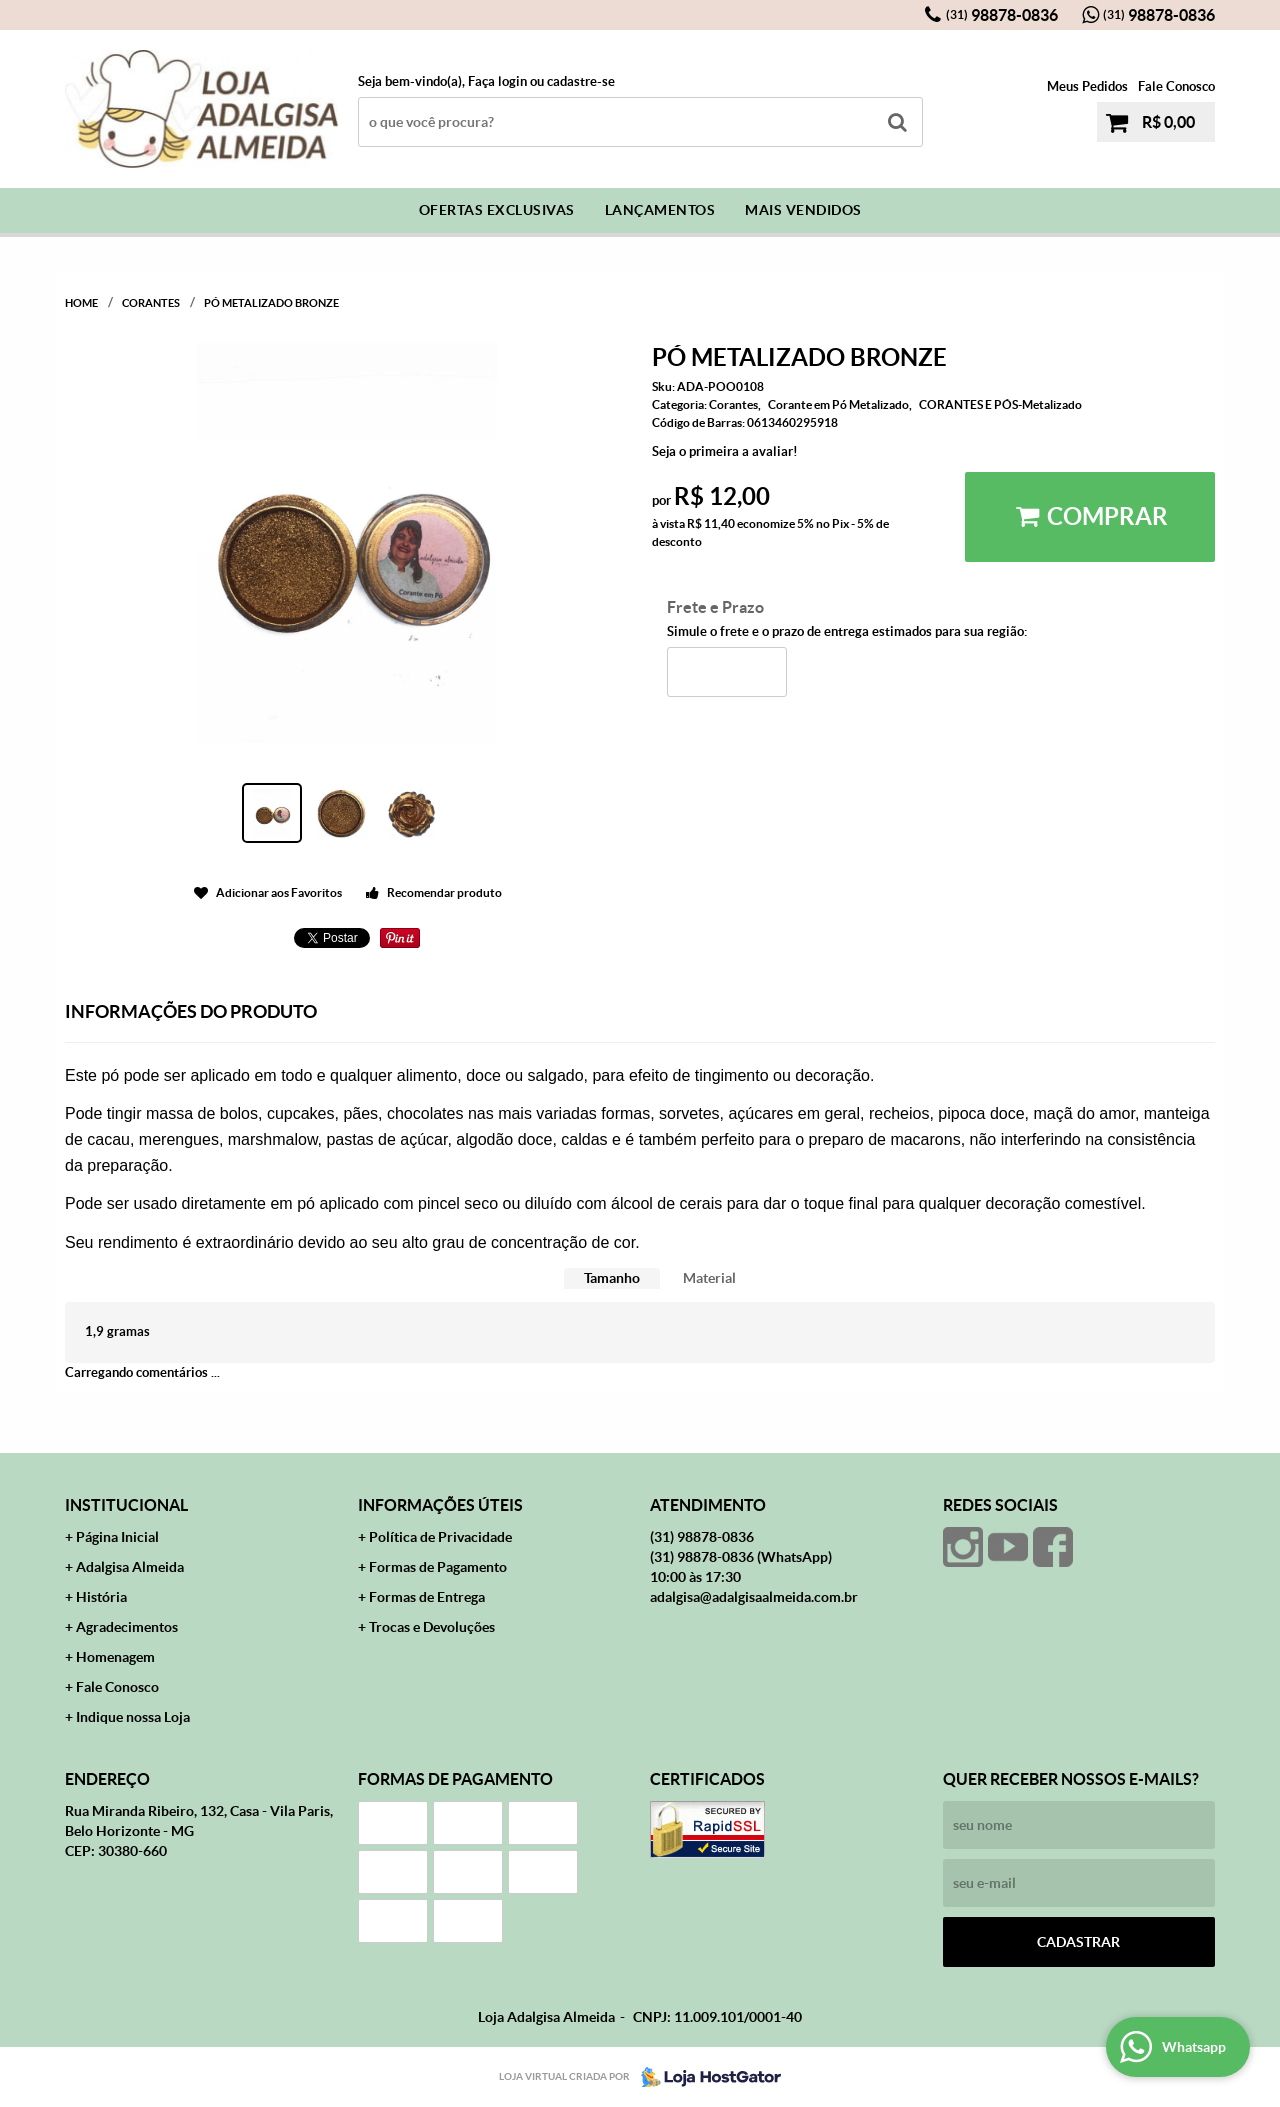 Image resolution: width=1280 pixels, height=2107 pixels. What do you see at coordinates (709, 1278) in the screenshot?
I see `Material` at bounding box center [709, 1278].